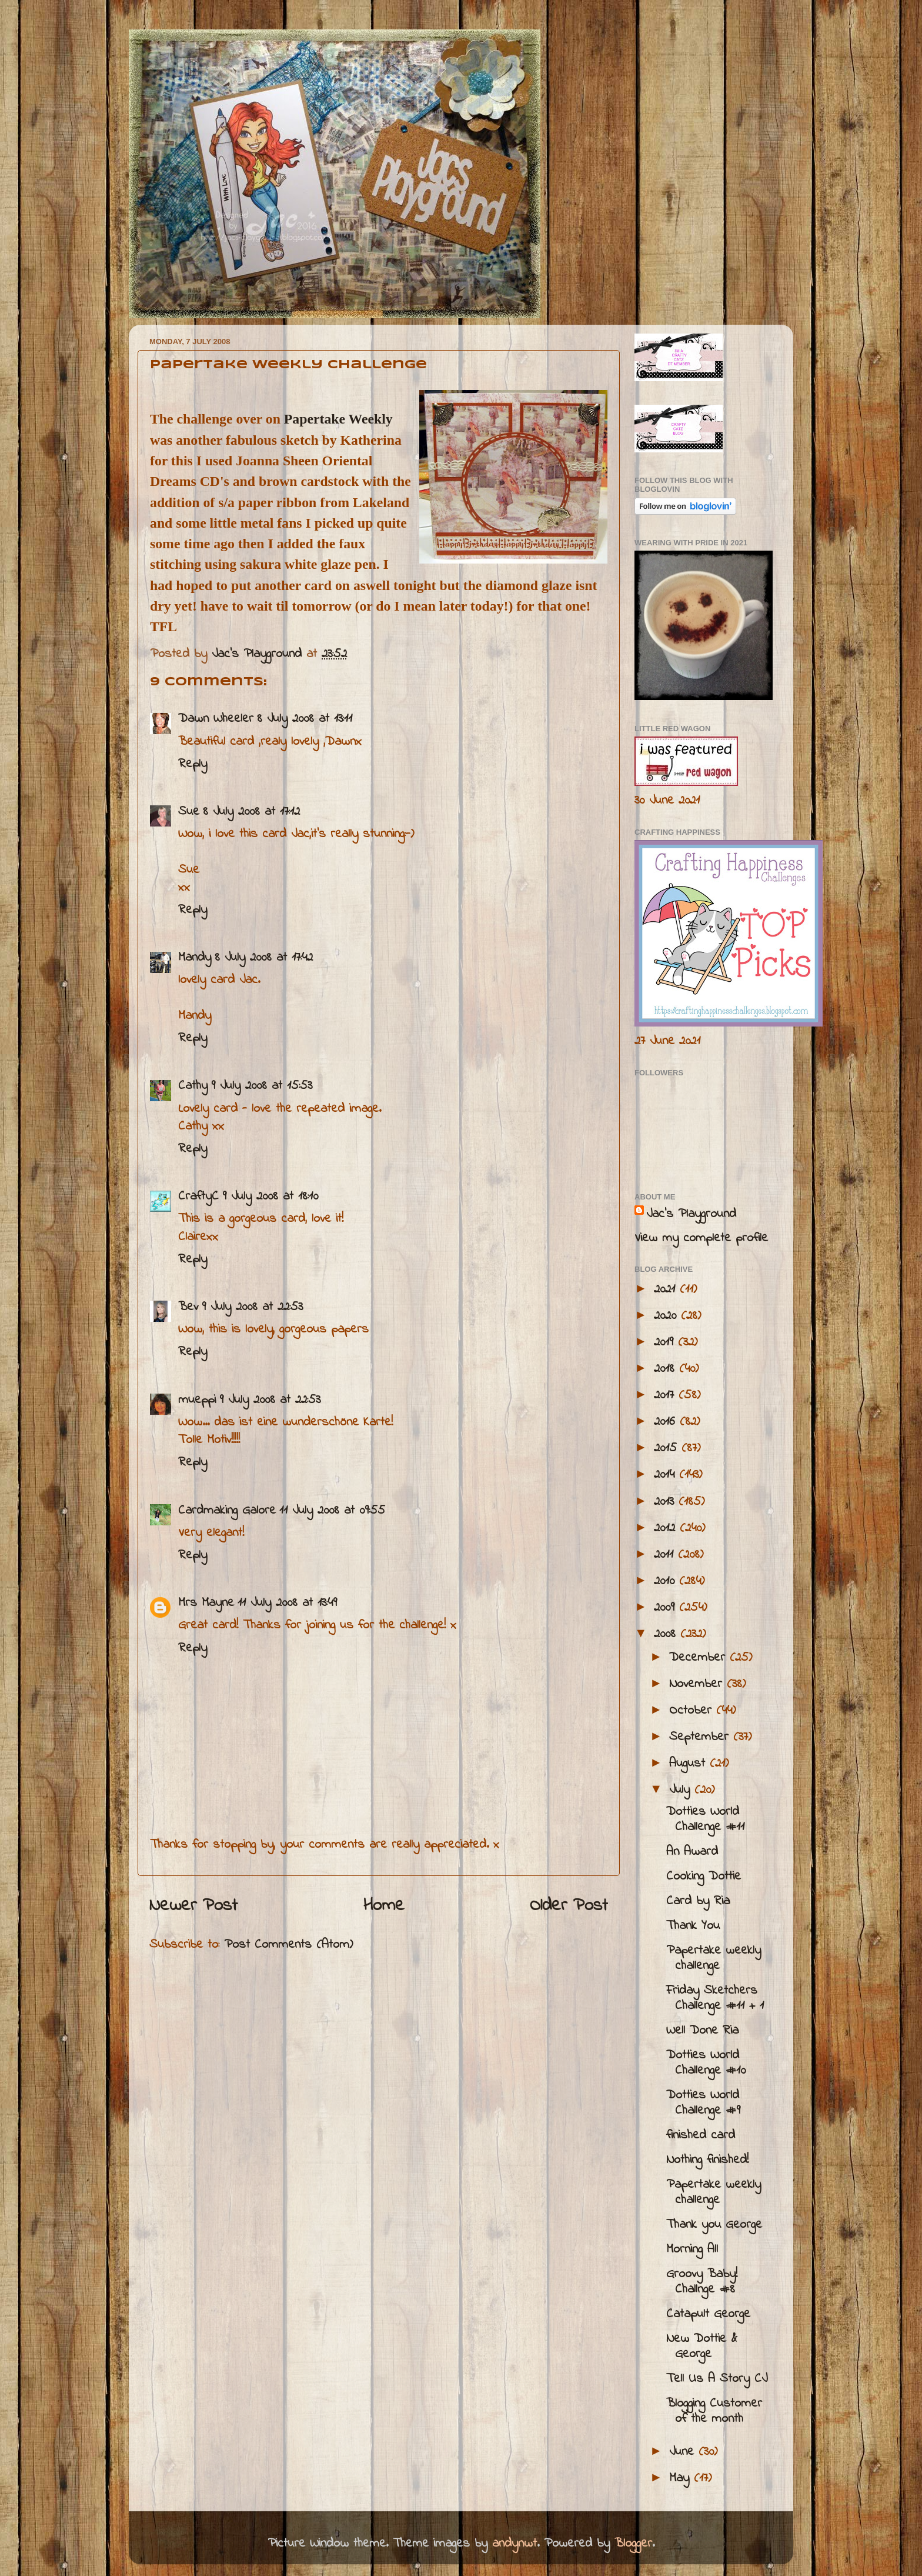  What do you see at coordinates (693, 1926) in the screenshot?
I see `Thank You` at bounding box center [693, 1926].